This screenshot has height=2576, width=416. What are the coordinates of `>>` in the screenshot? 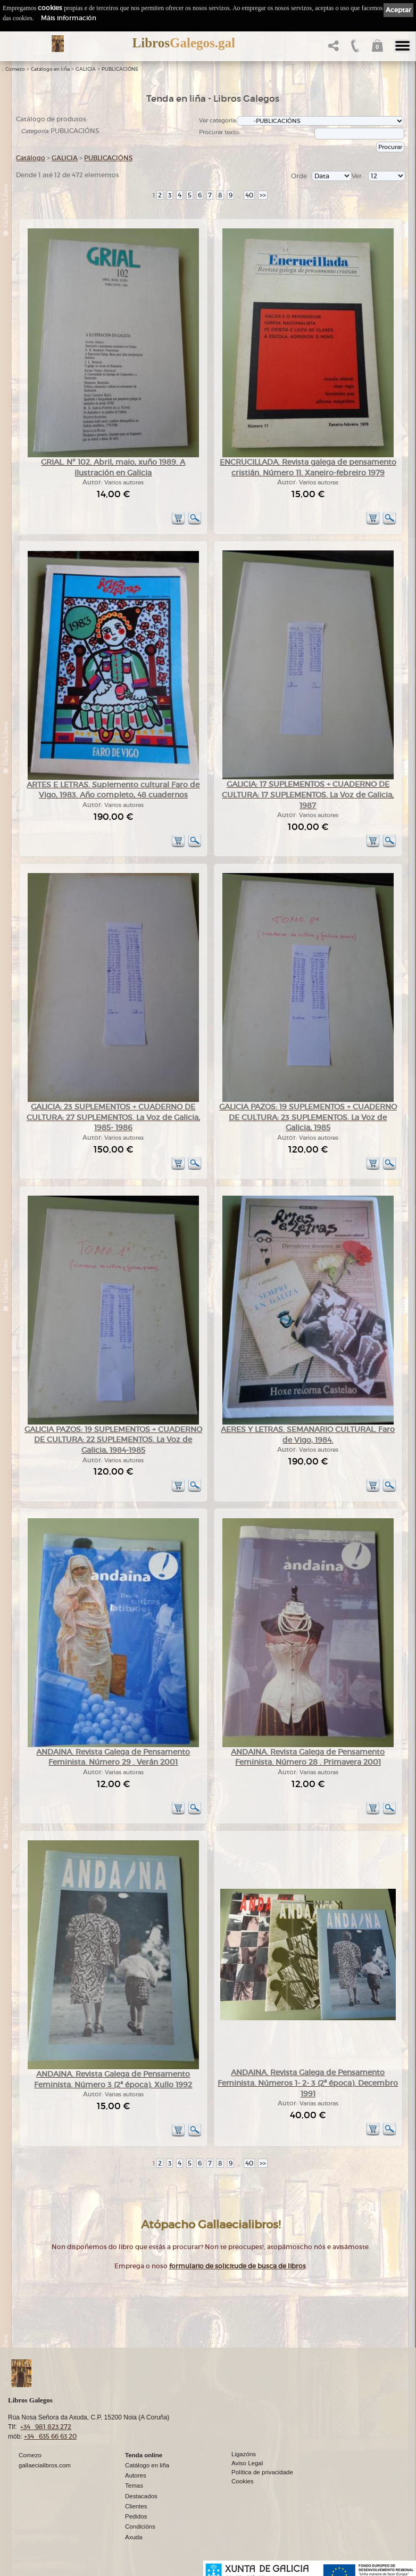 It's located at (263, 195).